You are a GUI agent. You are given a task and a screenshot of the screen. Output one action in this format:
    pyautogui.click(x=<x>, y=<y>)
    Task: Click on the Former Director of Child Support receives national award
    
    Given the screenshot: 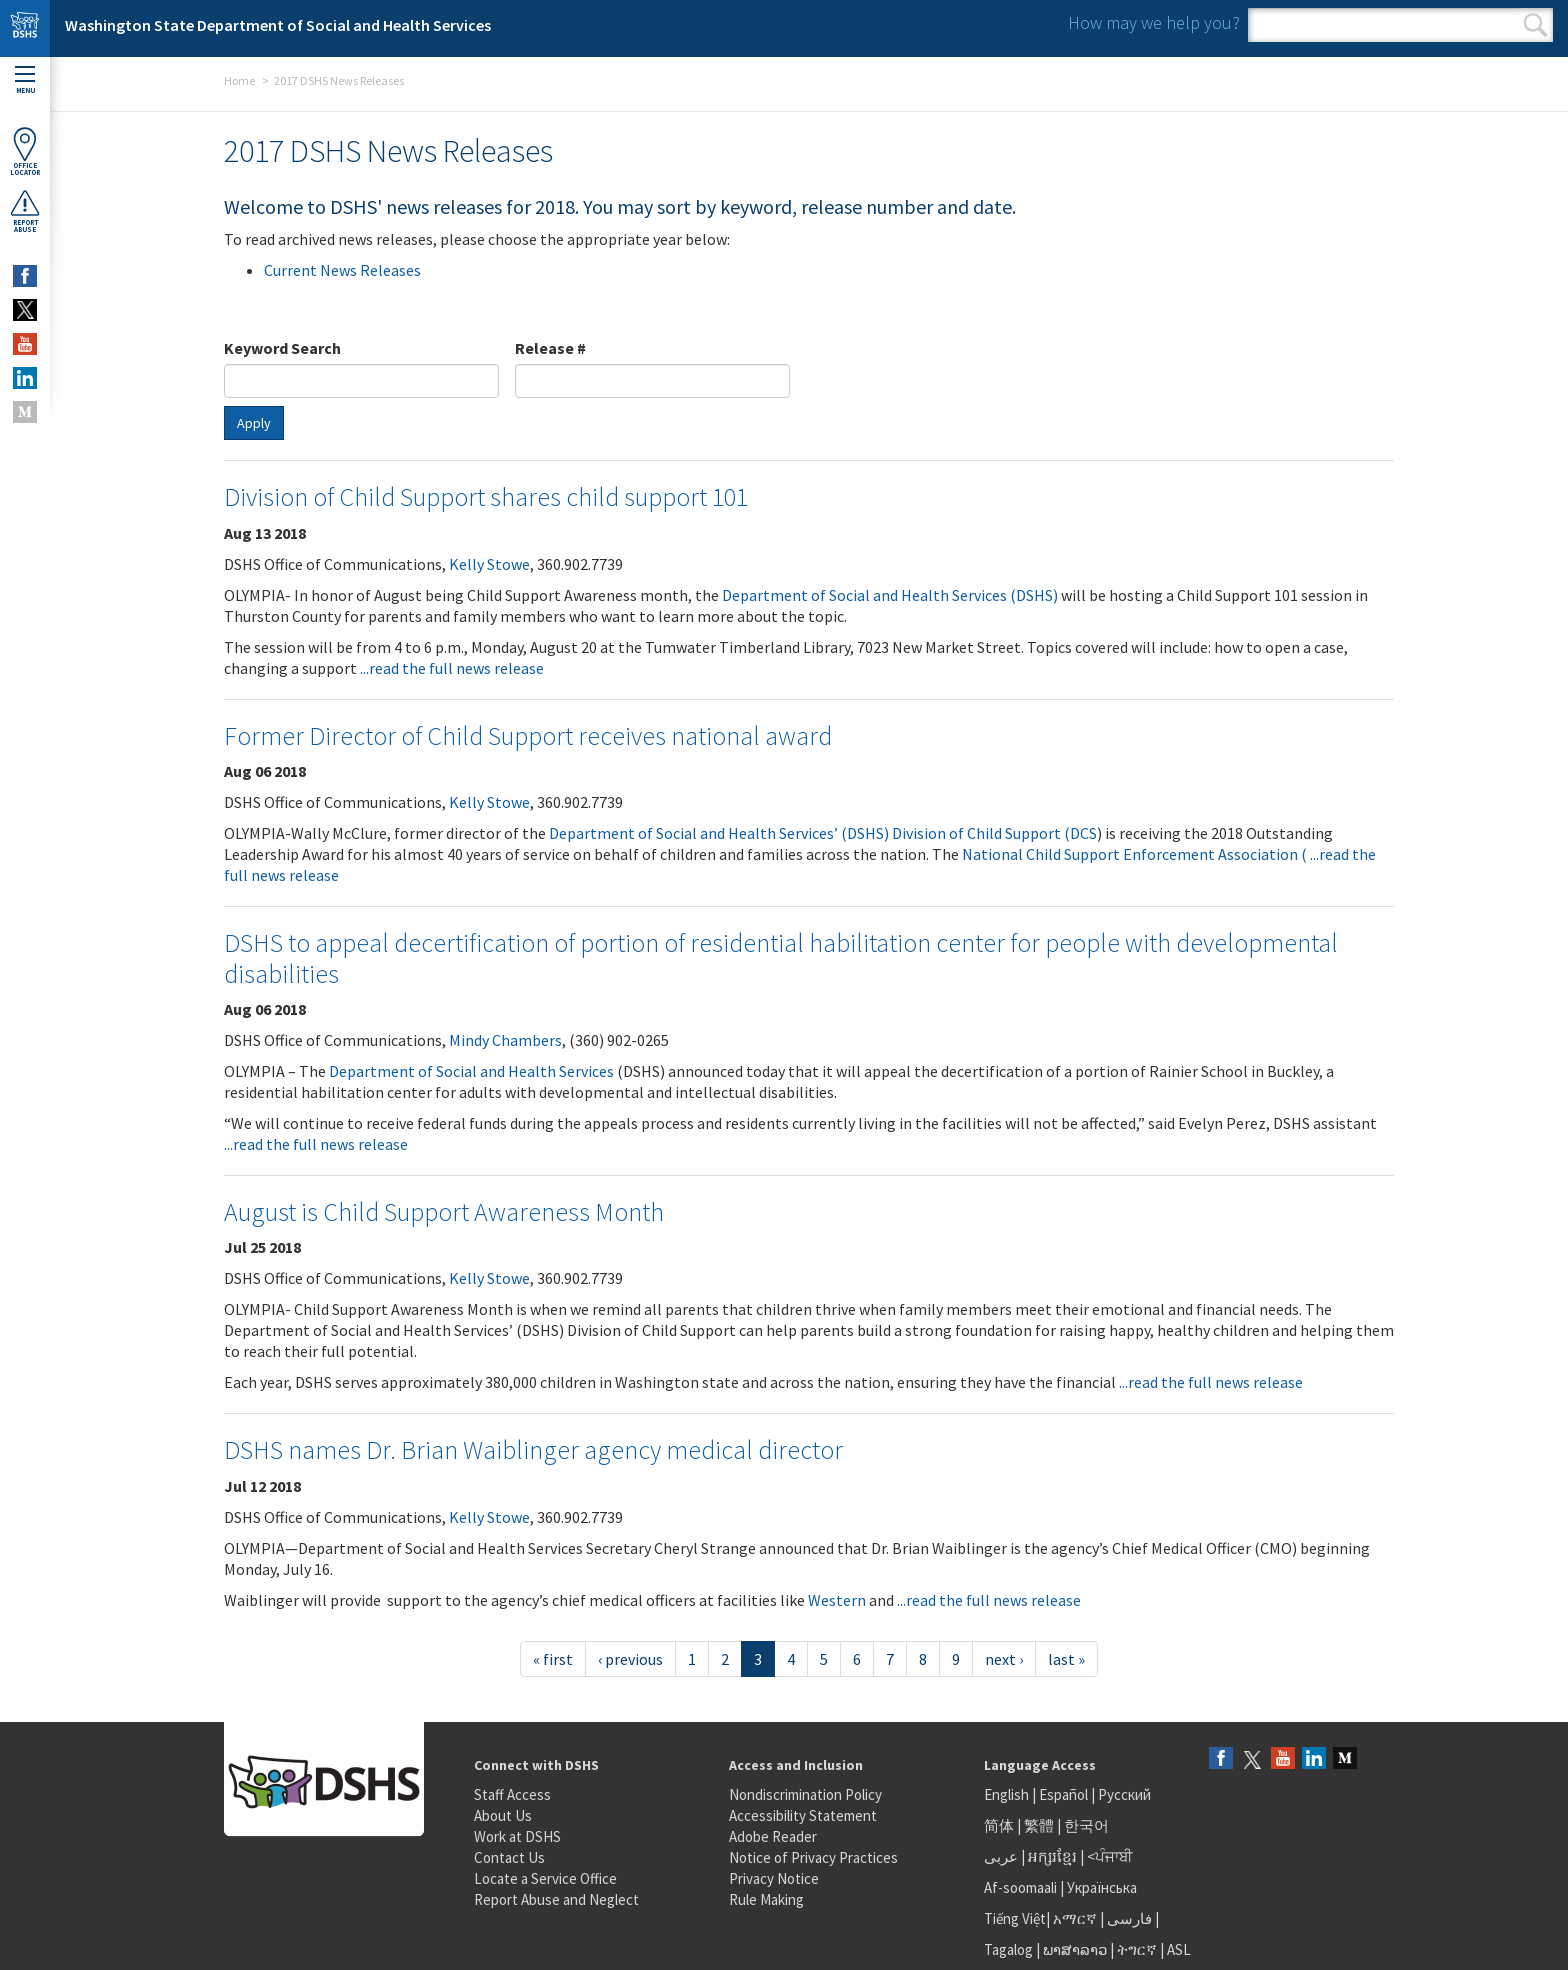 What is the action you would take?
    pyautogui.click(x=528, y=735)
    